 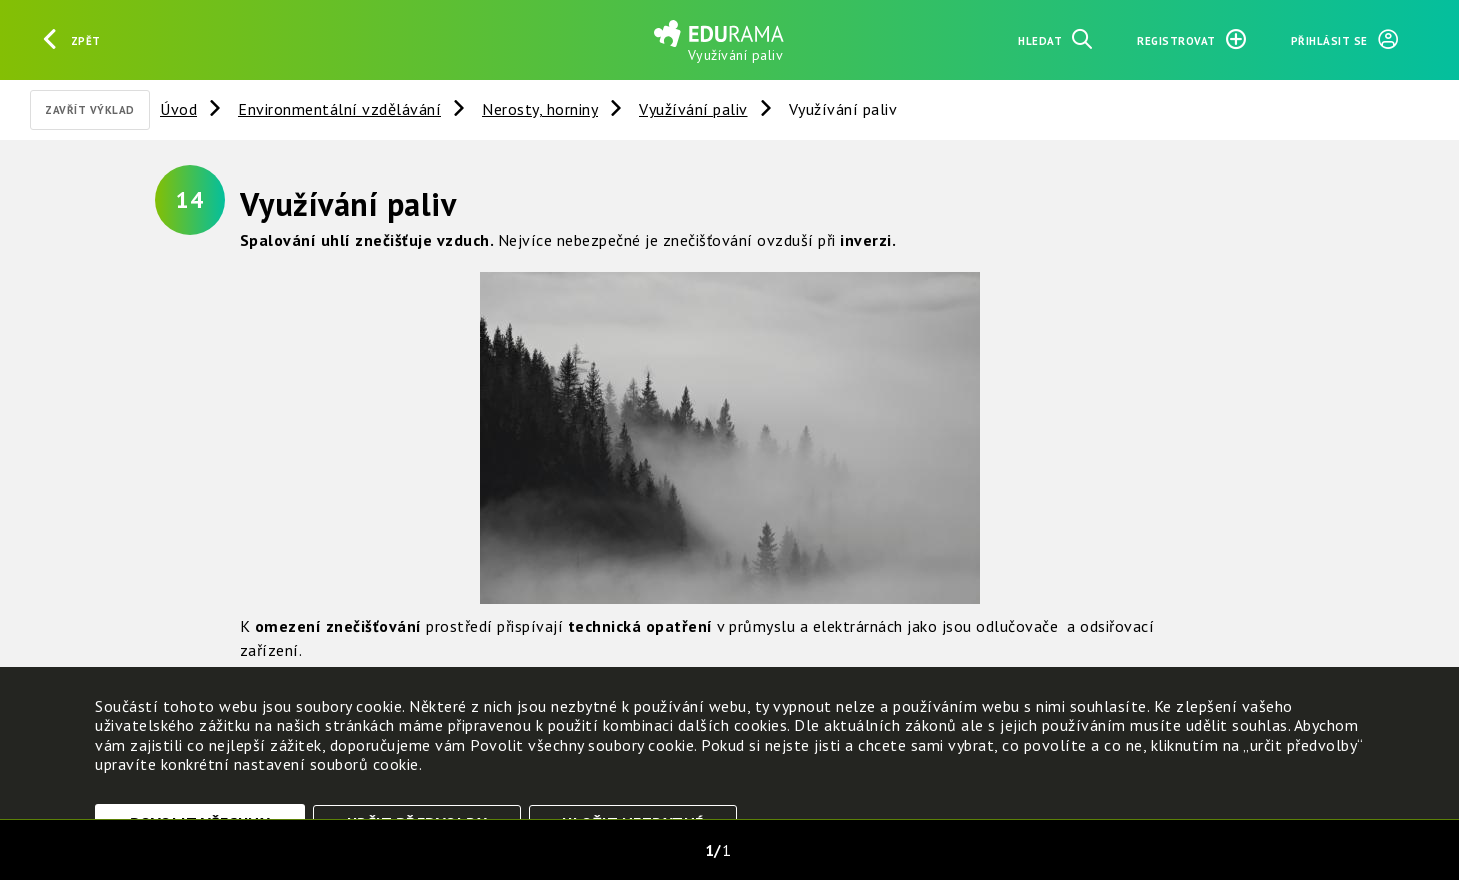 What do you see at coordinates (178, 109) in the screenshot?
I see `Úvod` at bounding box center [178, 109].